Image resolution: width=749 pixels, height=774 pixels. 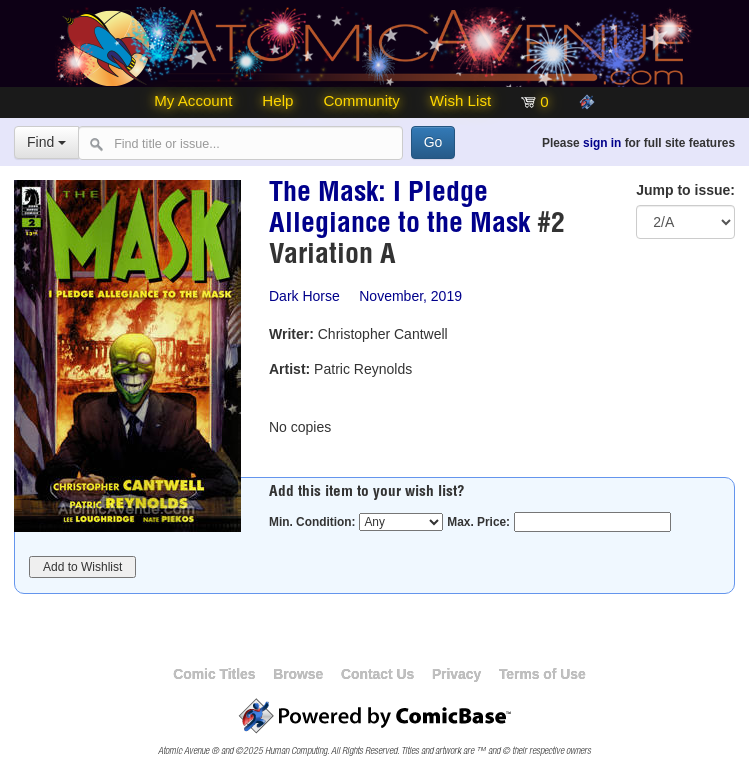 What do you see at coordinates (410, 296) in the screenshot?
I see `November, 2019` at bounding box center [410, 296].